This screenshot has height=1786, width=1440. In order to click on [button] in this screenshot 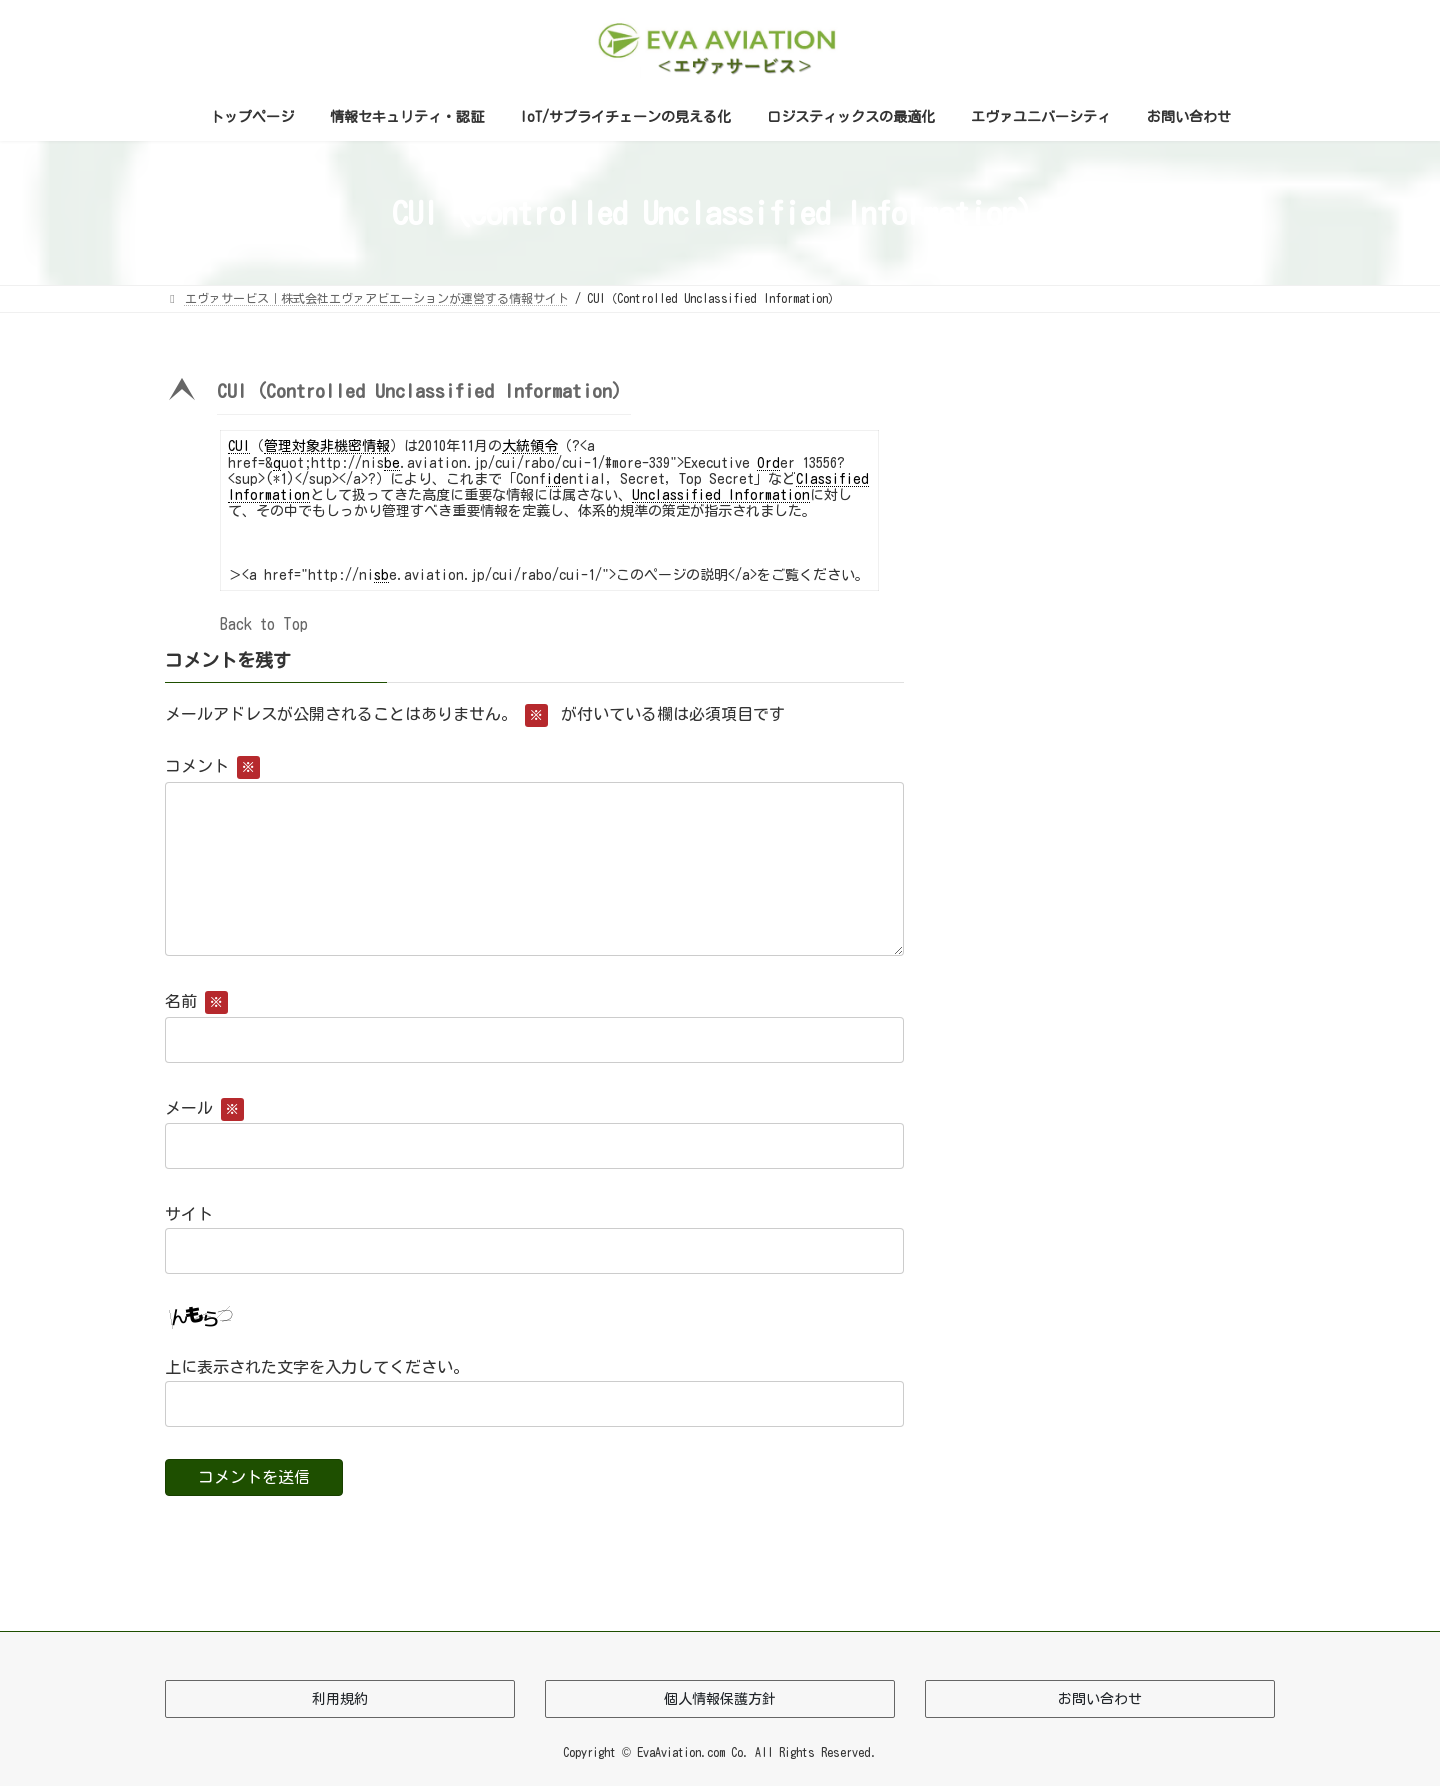, I will do `click(534, 396)`.